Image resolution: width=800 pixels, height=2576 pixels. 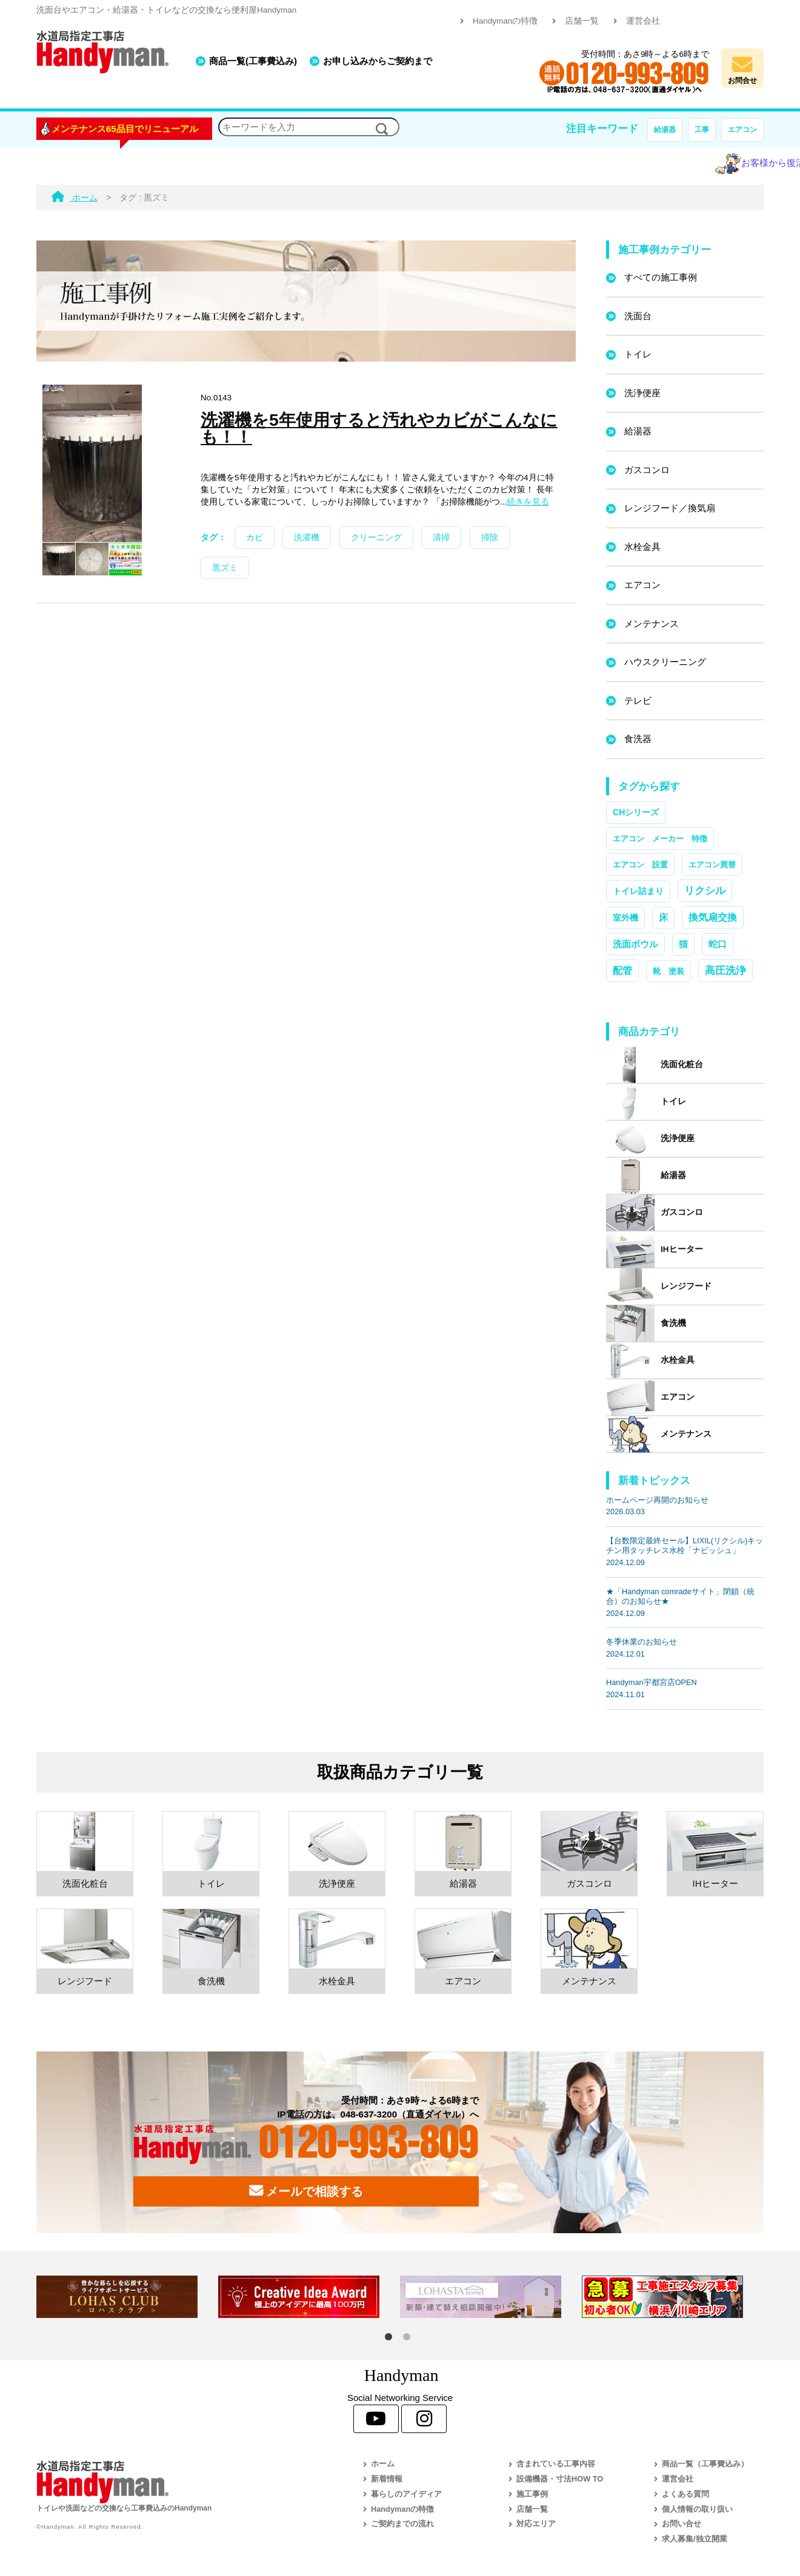 What do you see at coordinates (225, 567) in the screenshot?
I see `黒ズミ` at bounding box center [225, 567].